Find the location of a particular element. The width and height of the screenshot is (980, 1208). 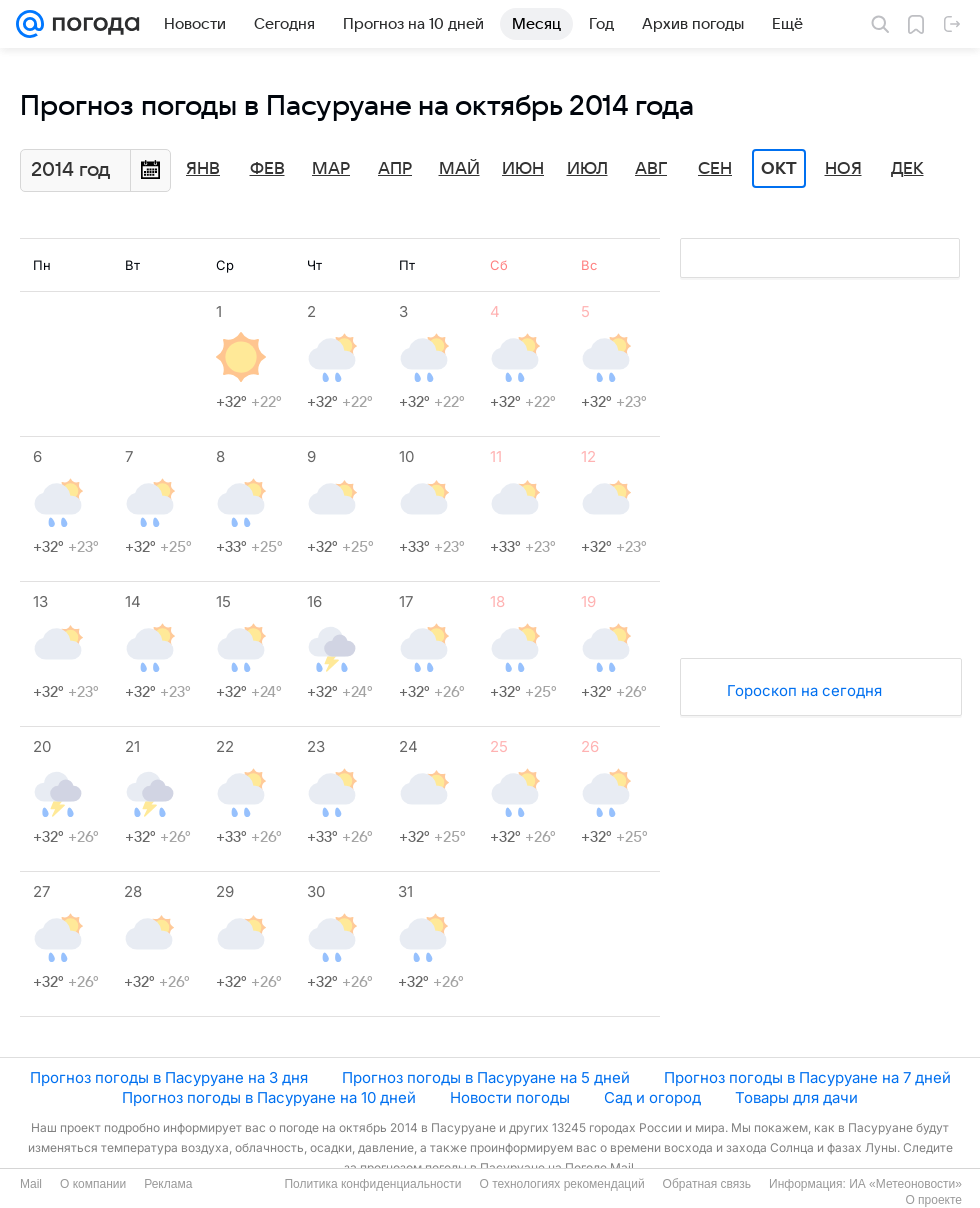

Mail is located at coordinates (31, 1184).